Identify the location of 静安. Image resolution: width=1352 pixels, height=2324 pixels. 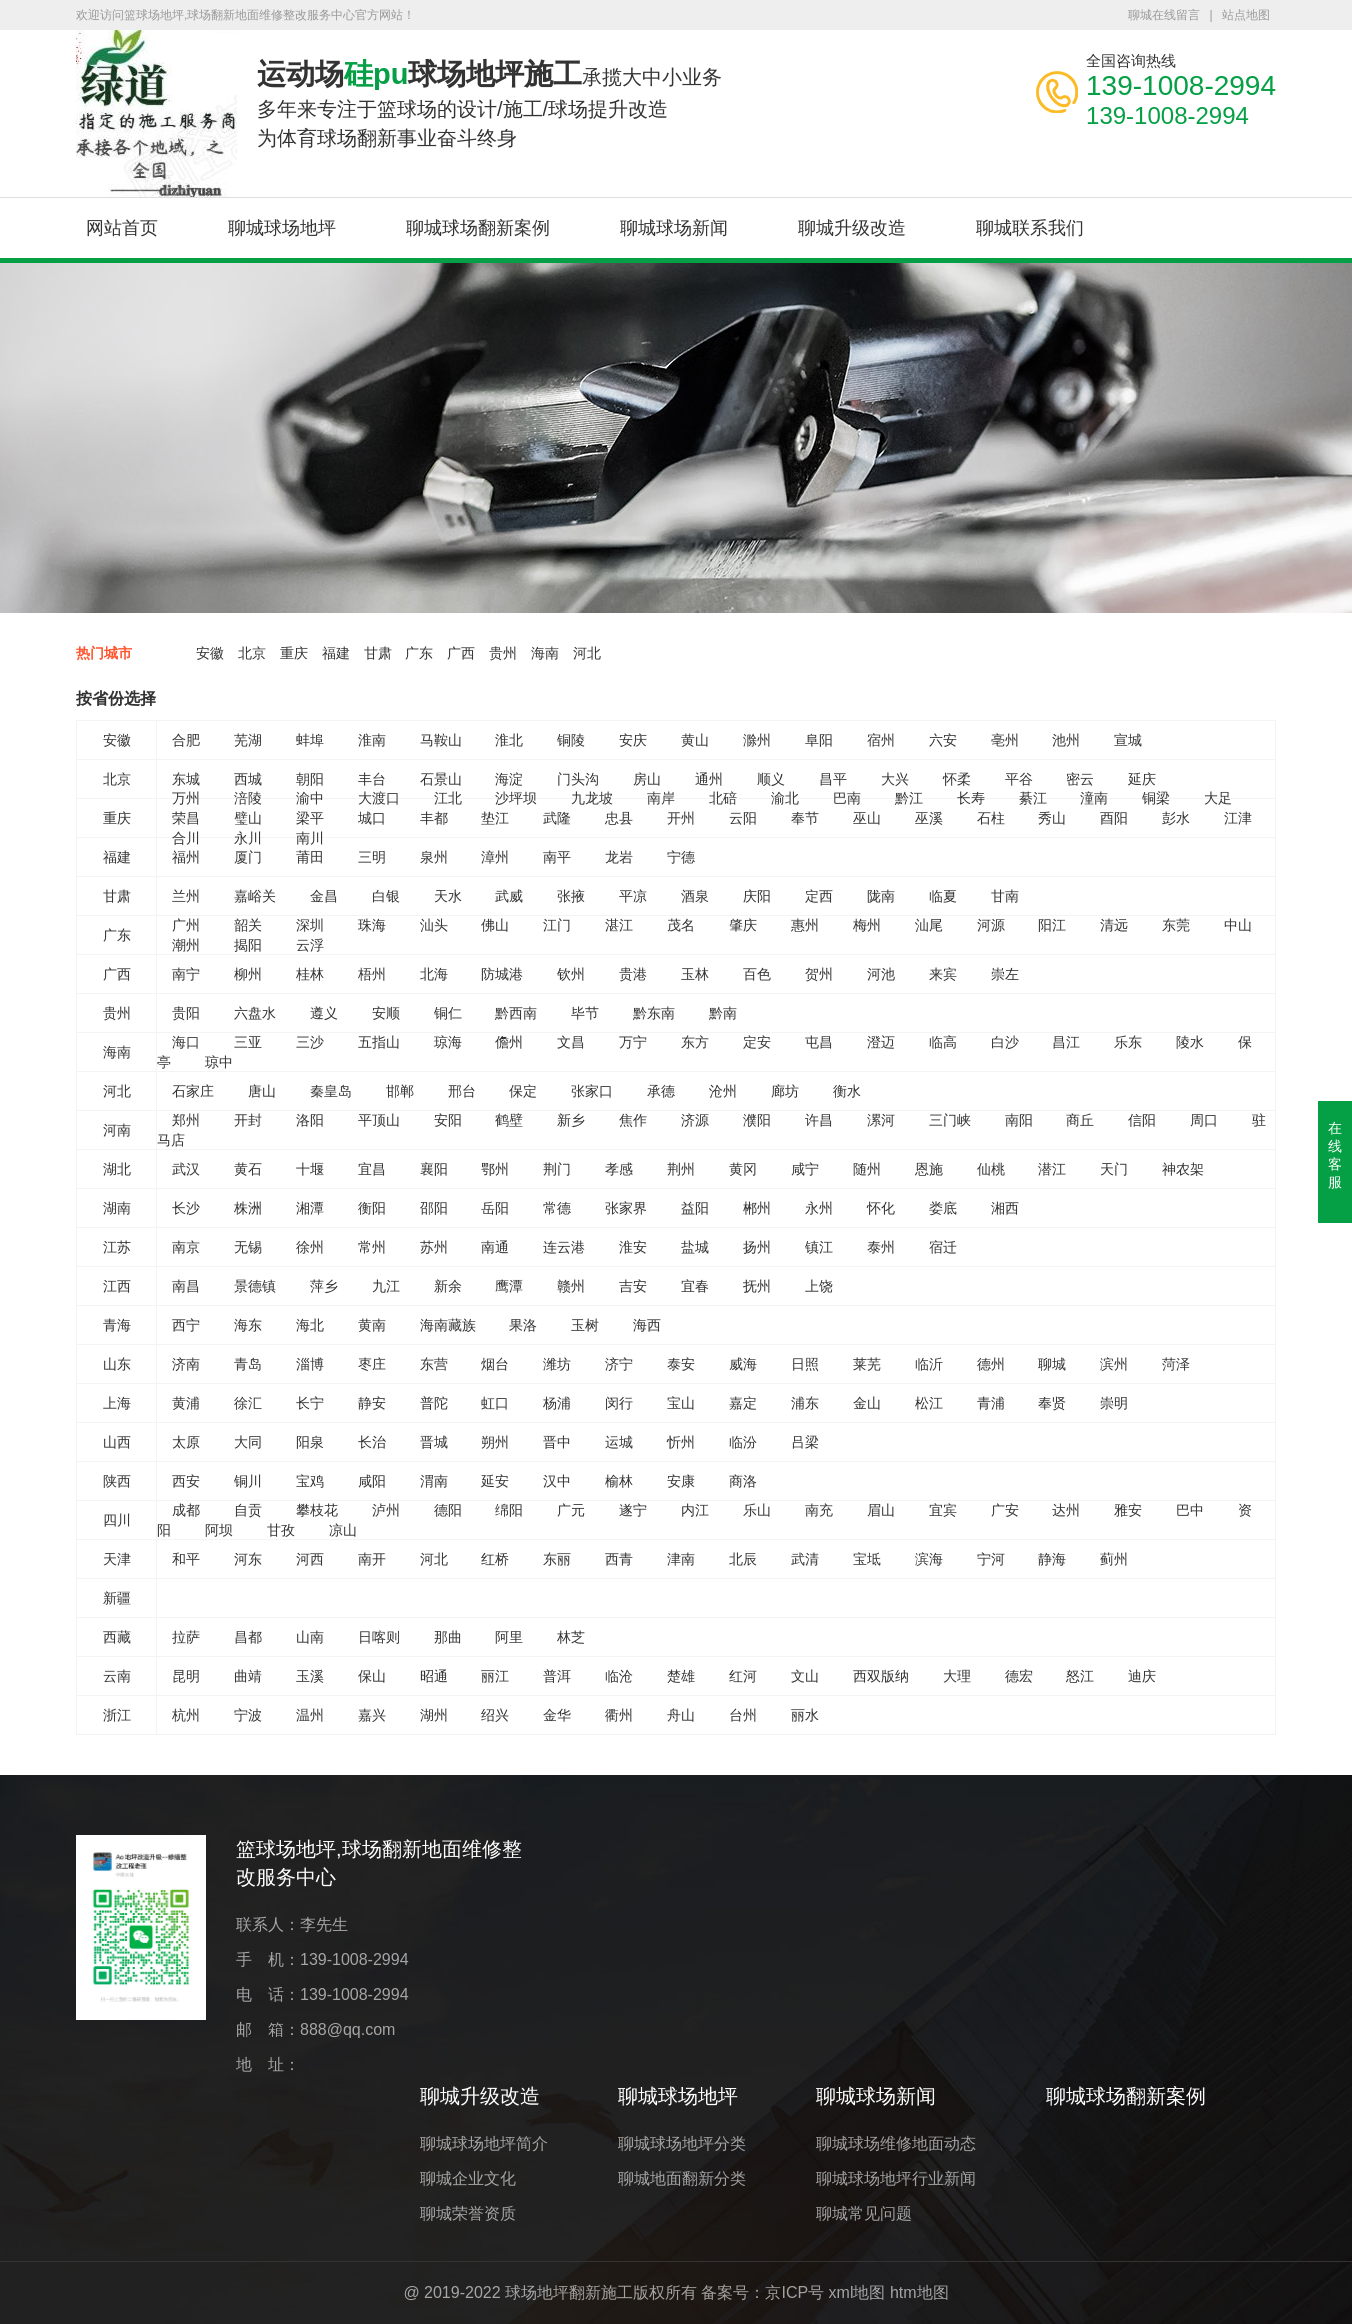
(372, 1403).